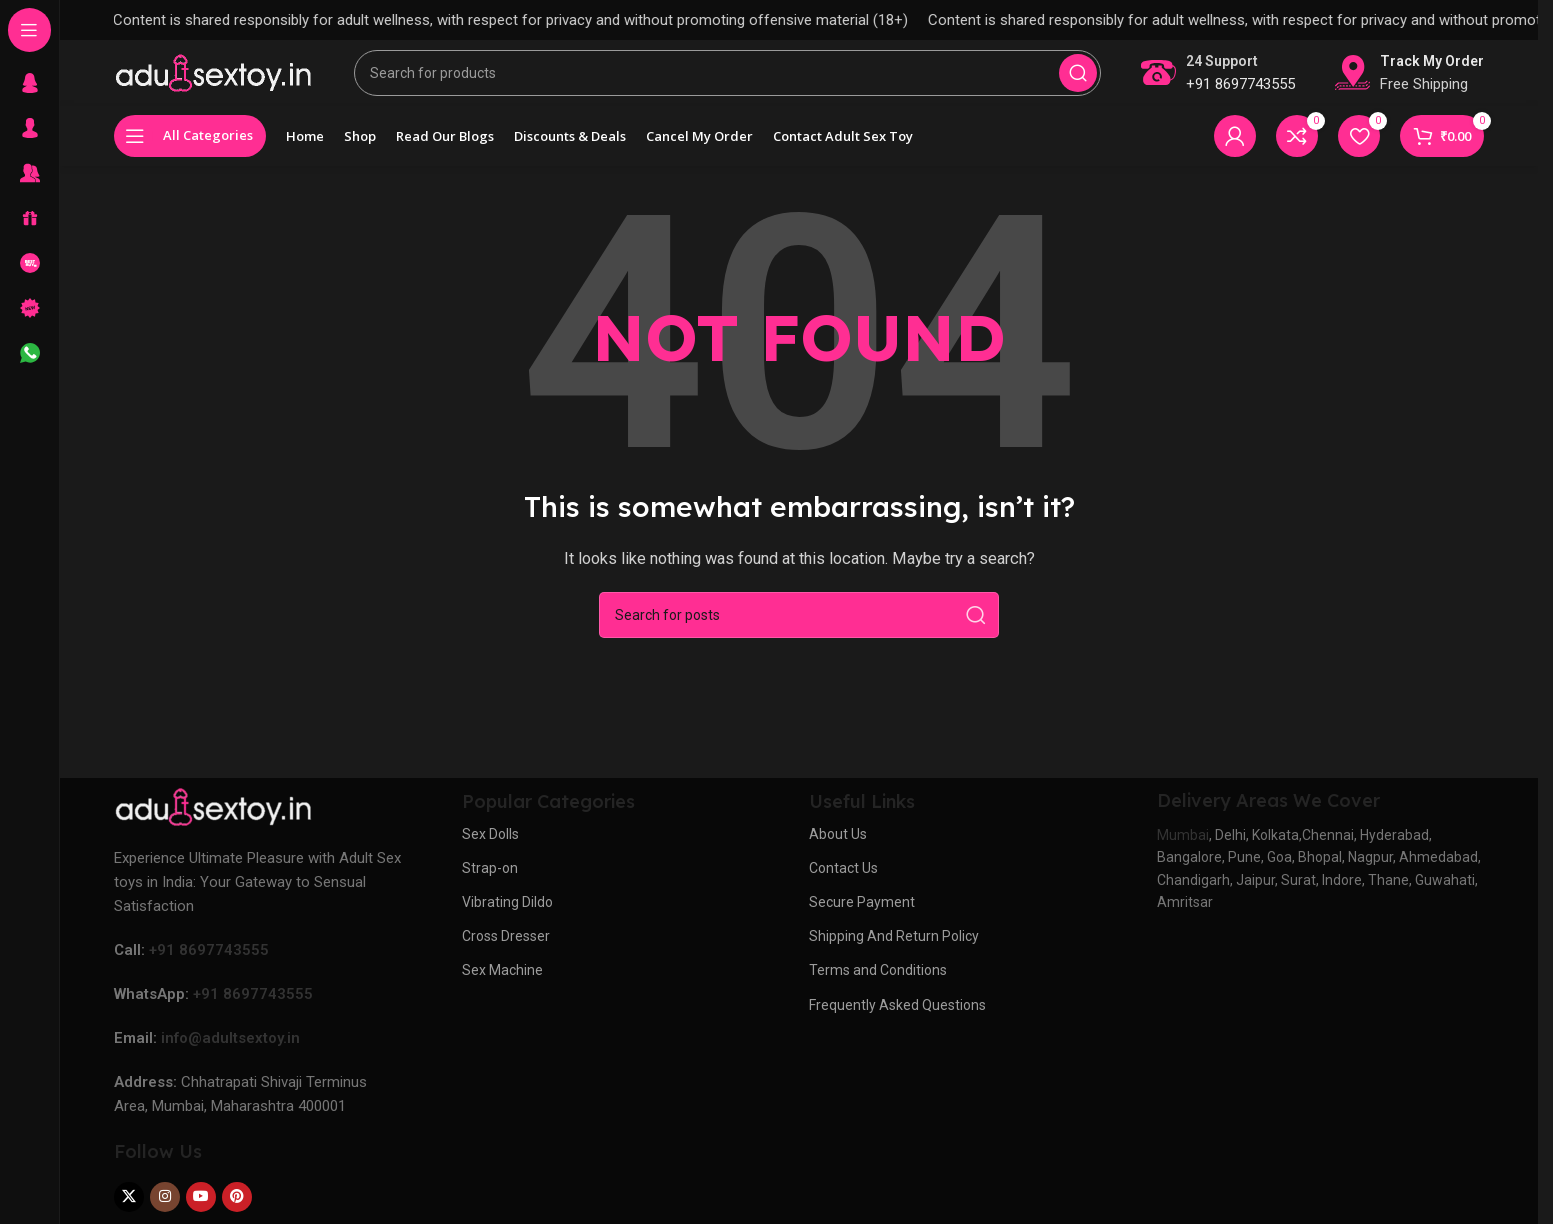 This screenshot has height=1224, width=1553. I want to click on [Image link], so click(214, 820).